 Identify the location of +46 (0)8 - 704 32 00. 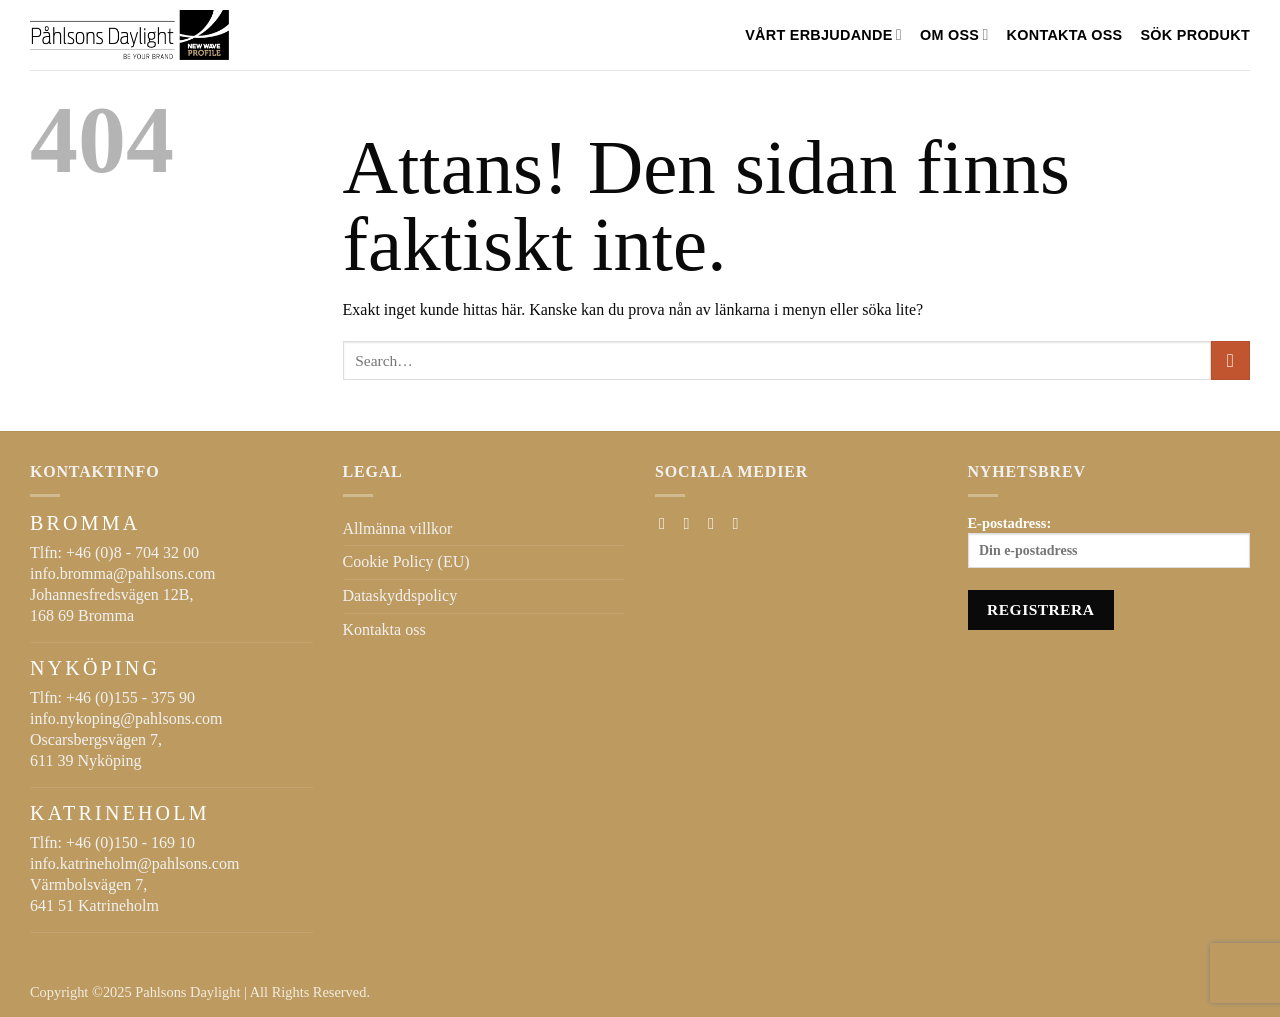
(132, 552).